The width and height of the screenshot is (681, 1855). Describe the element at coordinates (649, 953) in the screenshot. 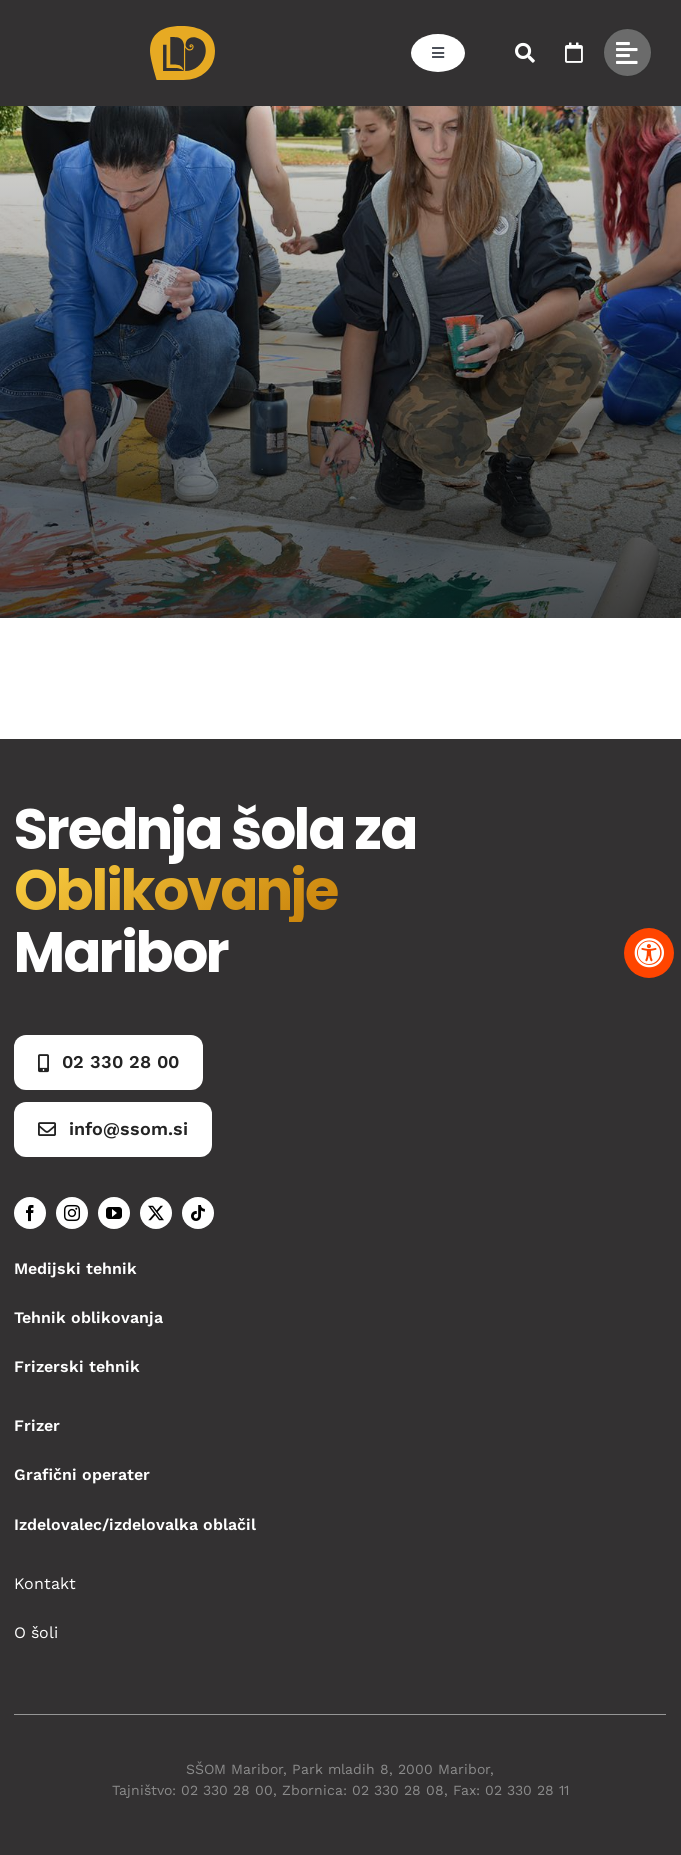

I see `[Pritisnite "Alt + A" za odpiranje in zapiranje menija dostopnosti]` at that location.